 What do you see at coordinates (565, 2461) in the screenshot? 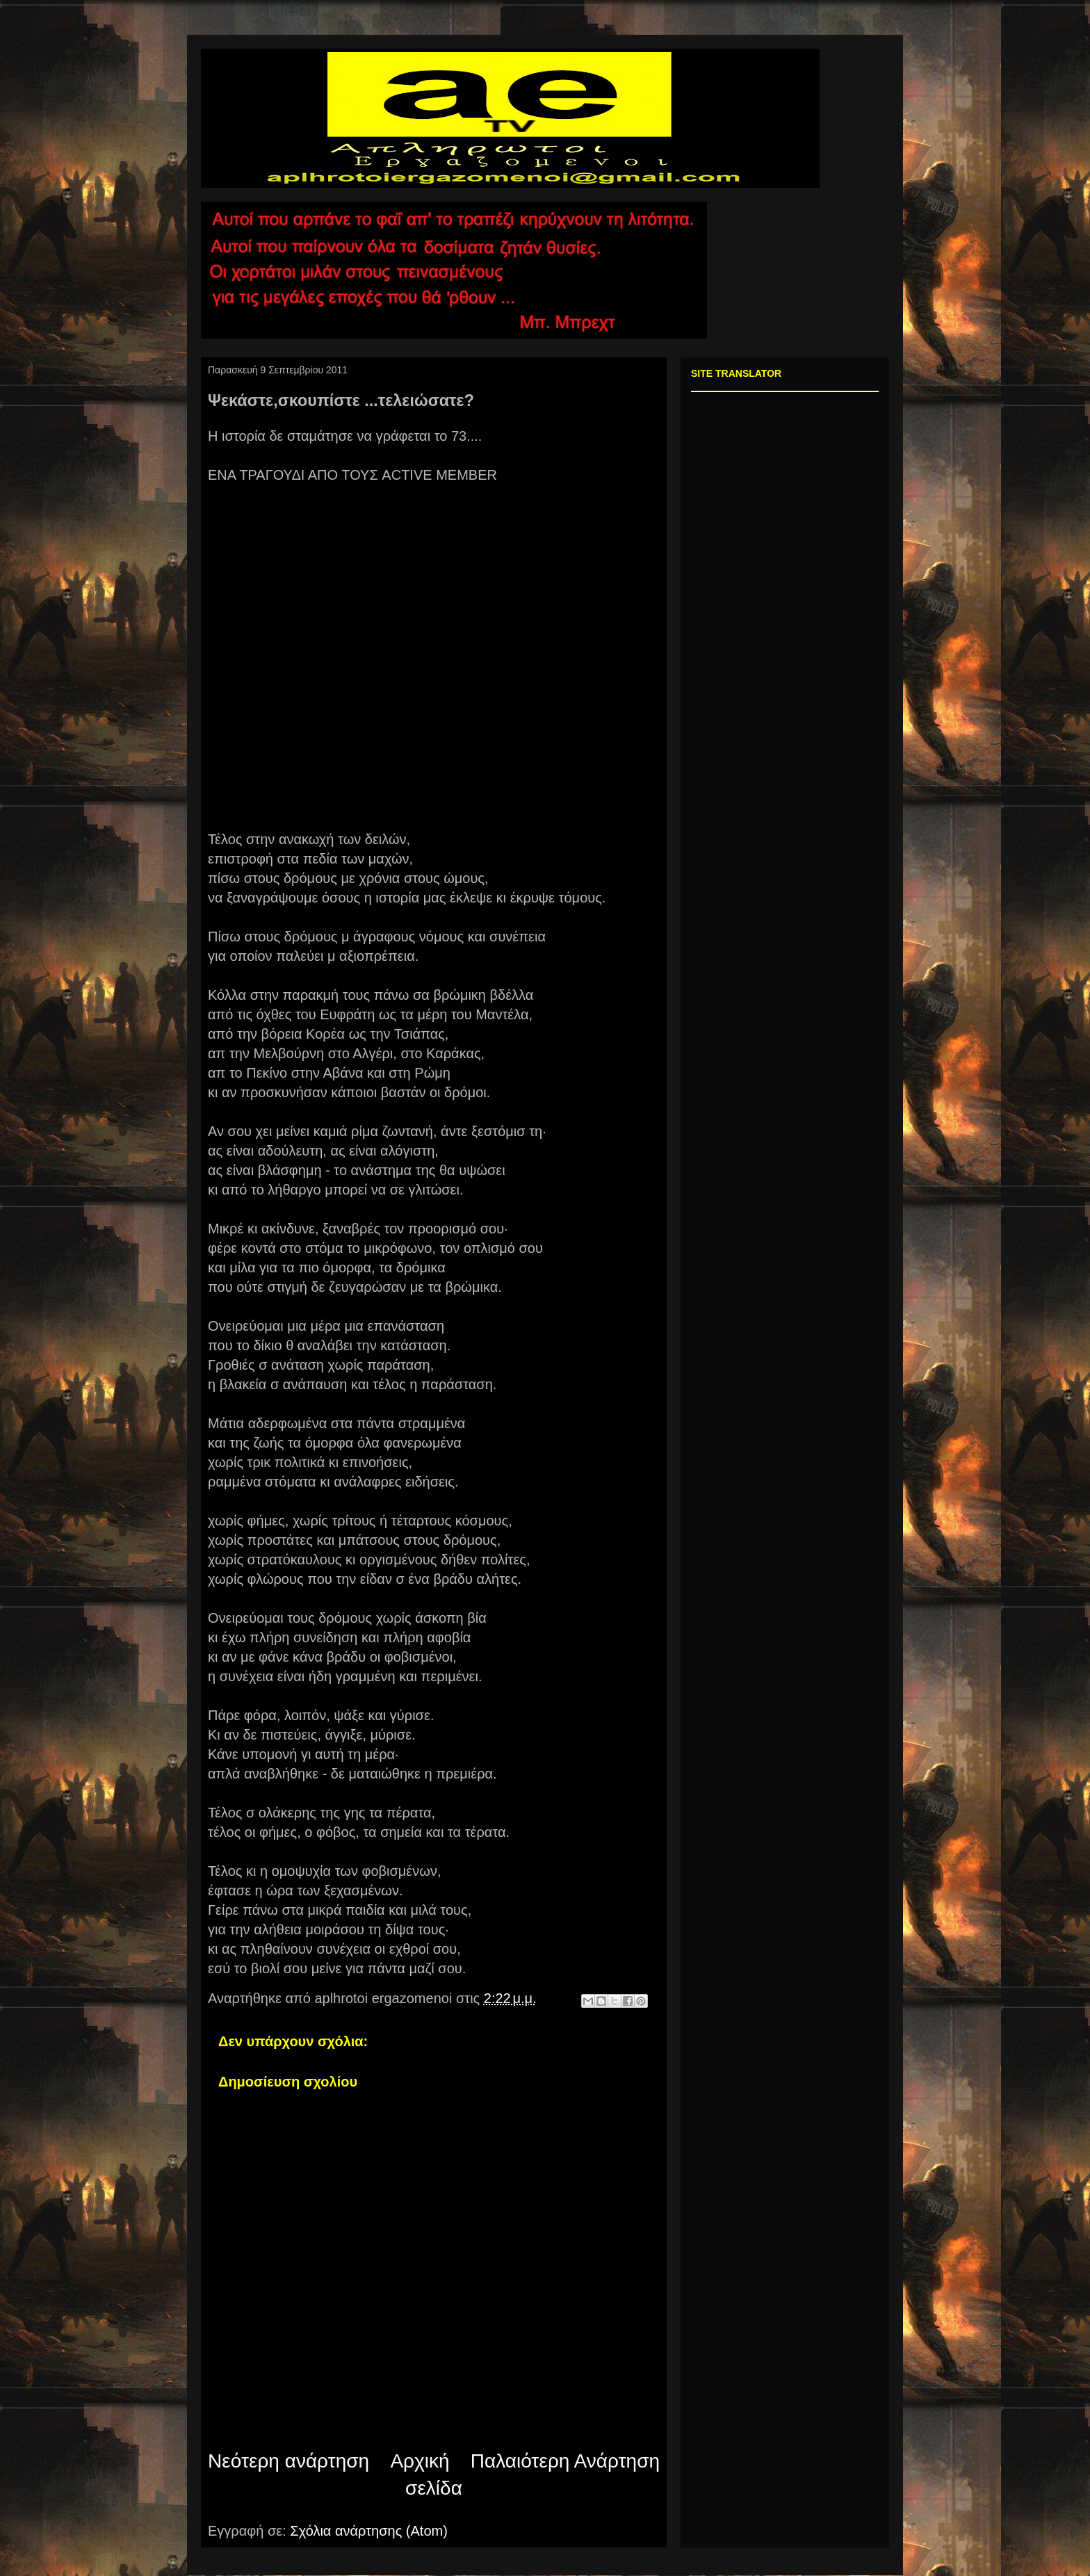
I see `Παλαιότερη Ανάρτηση` at bounding box center [565, 2461].